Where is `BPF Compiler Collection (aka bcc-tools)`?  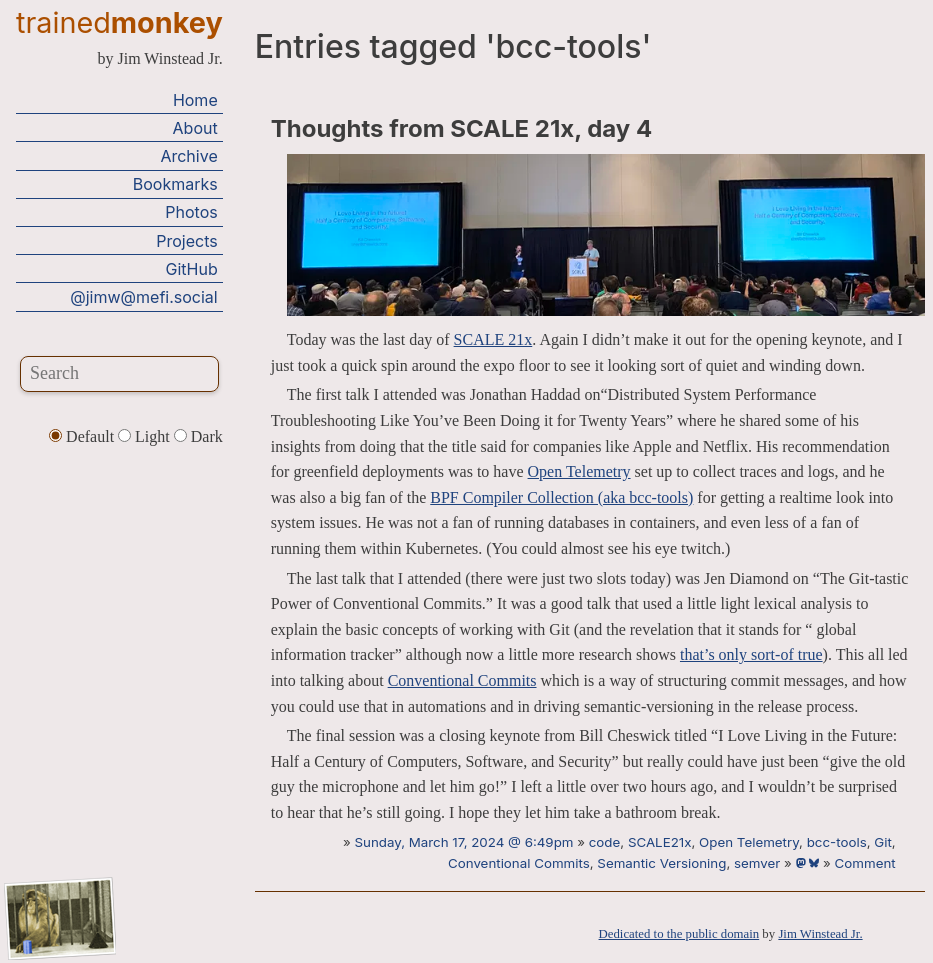 BPF Compiler Collection (aka bcc-tools) is located at coordinates (561, 497).